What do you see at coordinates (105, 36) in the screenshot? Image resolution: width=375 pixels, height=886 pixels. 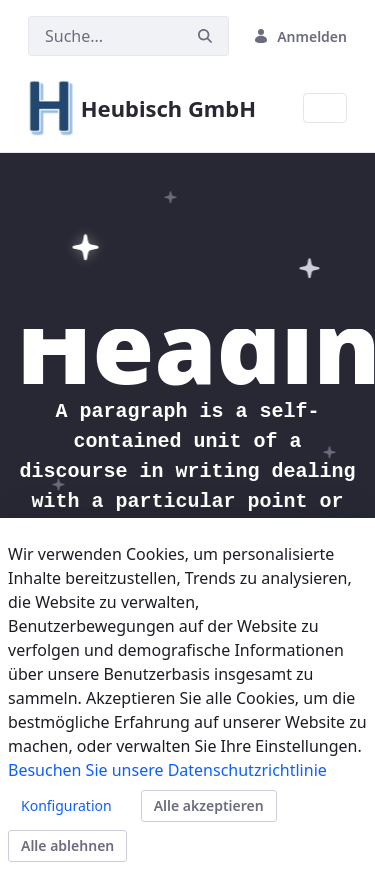 I see `[Suchen]` at bounding box center [105, 36].